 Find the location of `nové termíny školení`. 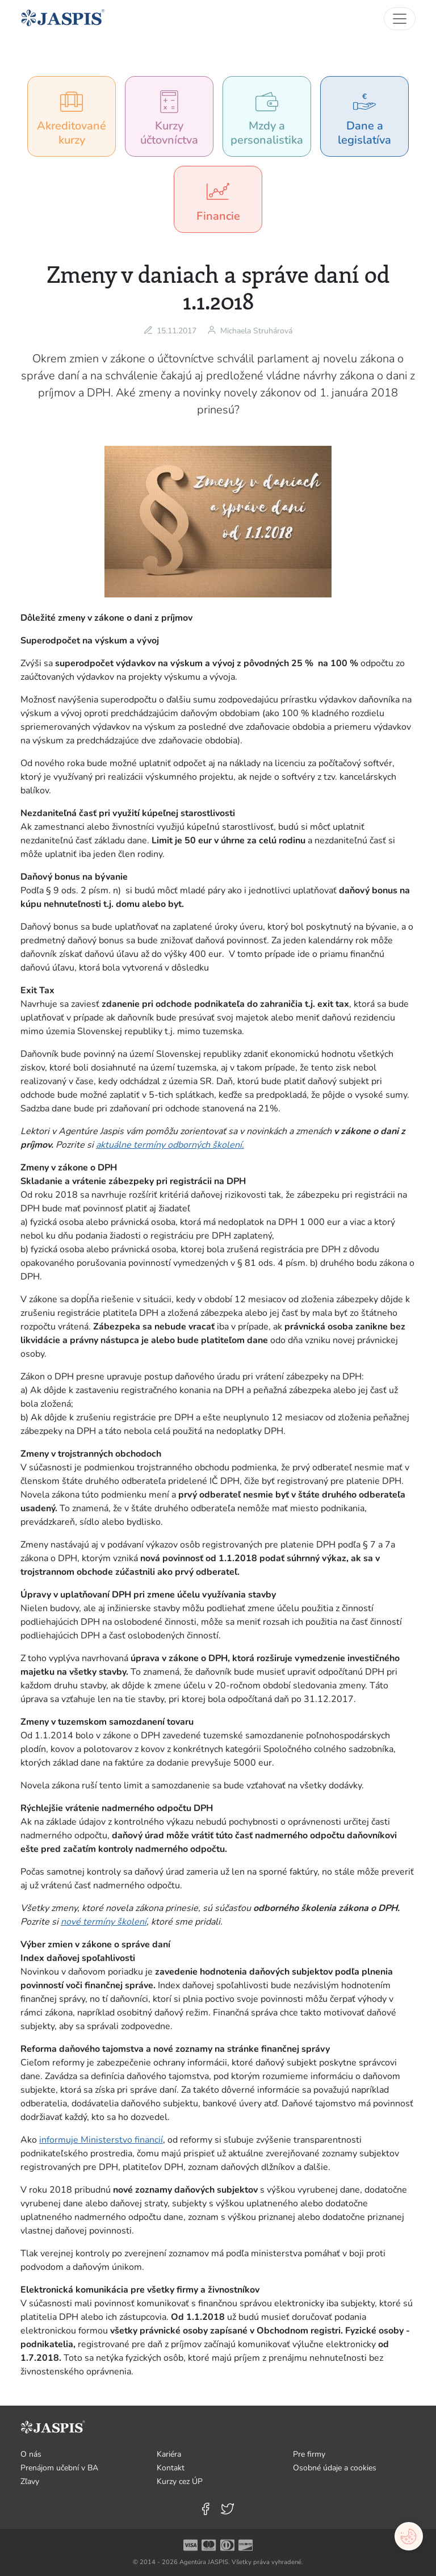

nové termíny školení is located at coordinates (103, 1922).